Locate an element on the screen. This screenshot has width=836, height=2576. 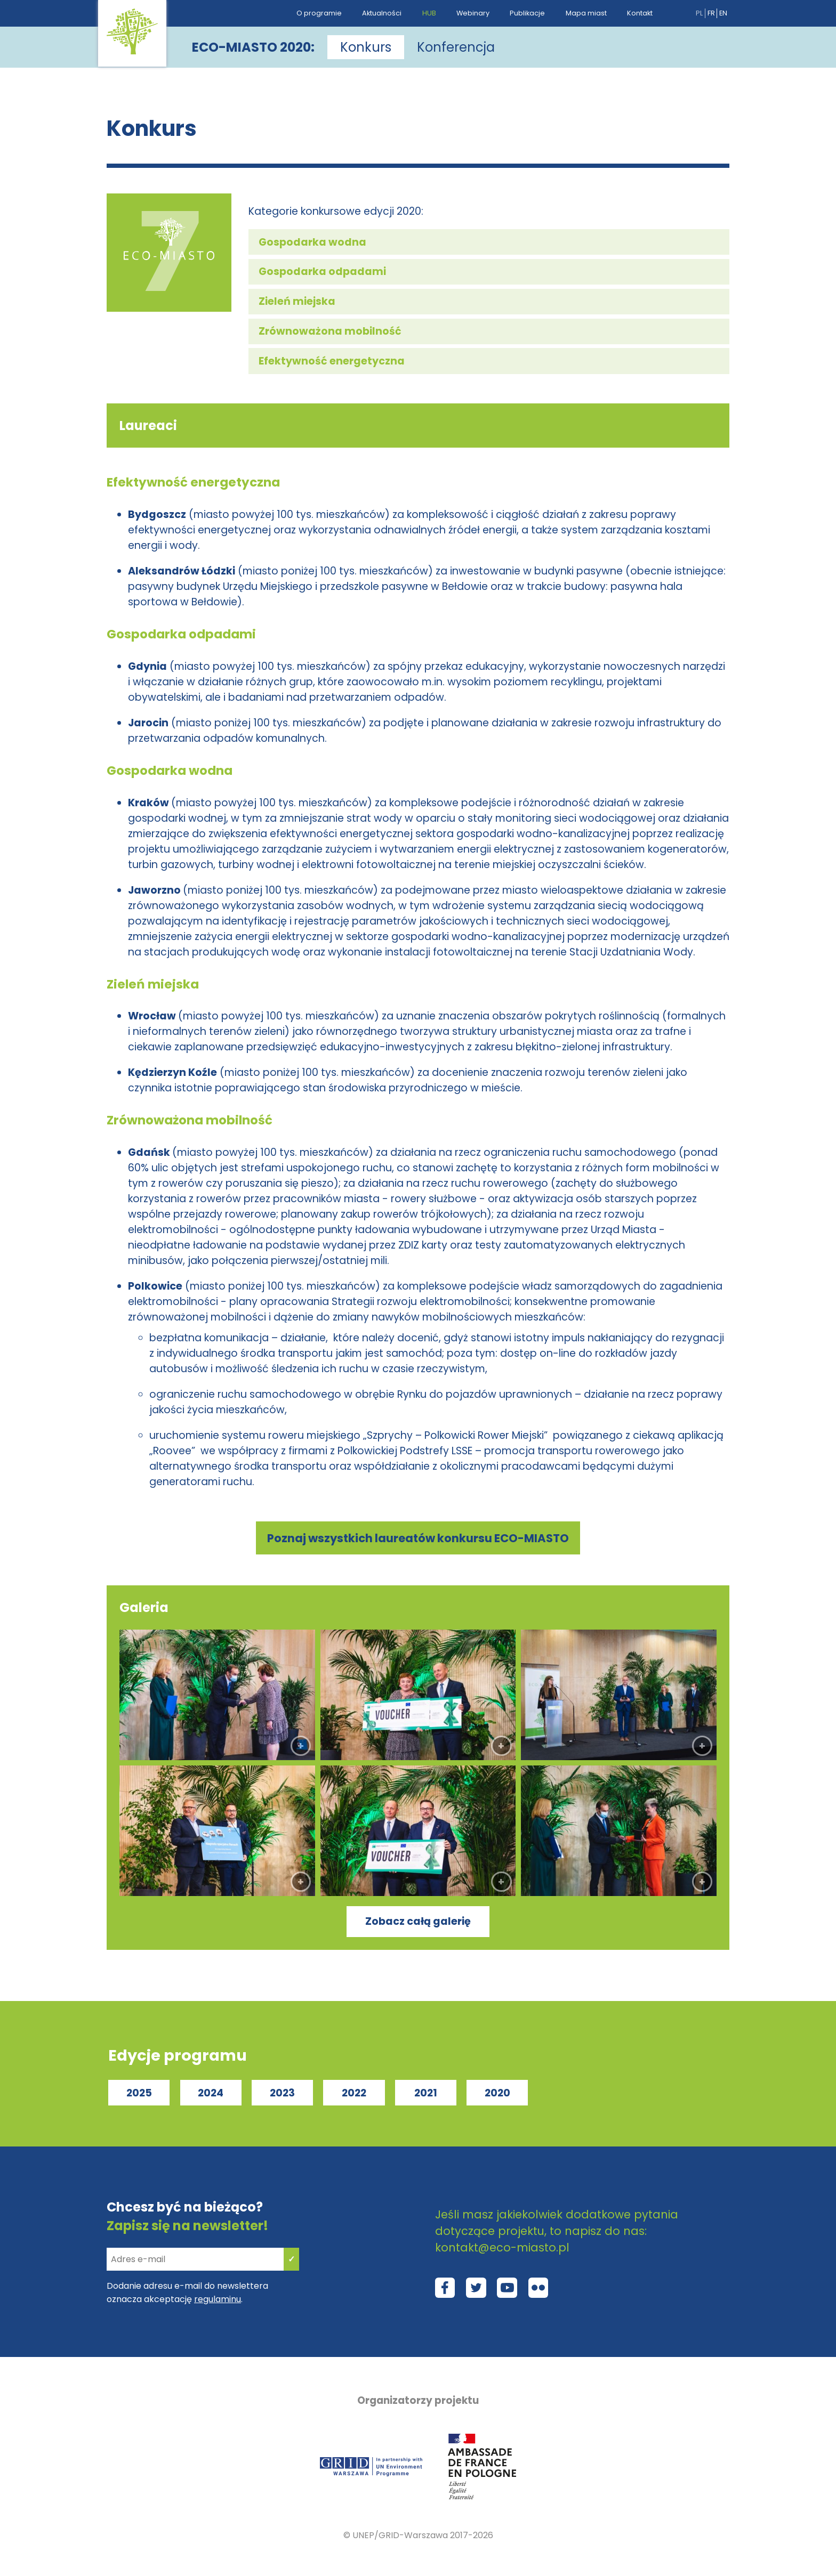
2024 is located at coordinates (210, 2093).